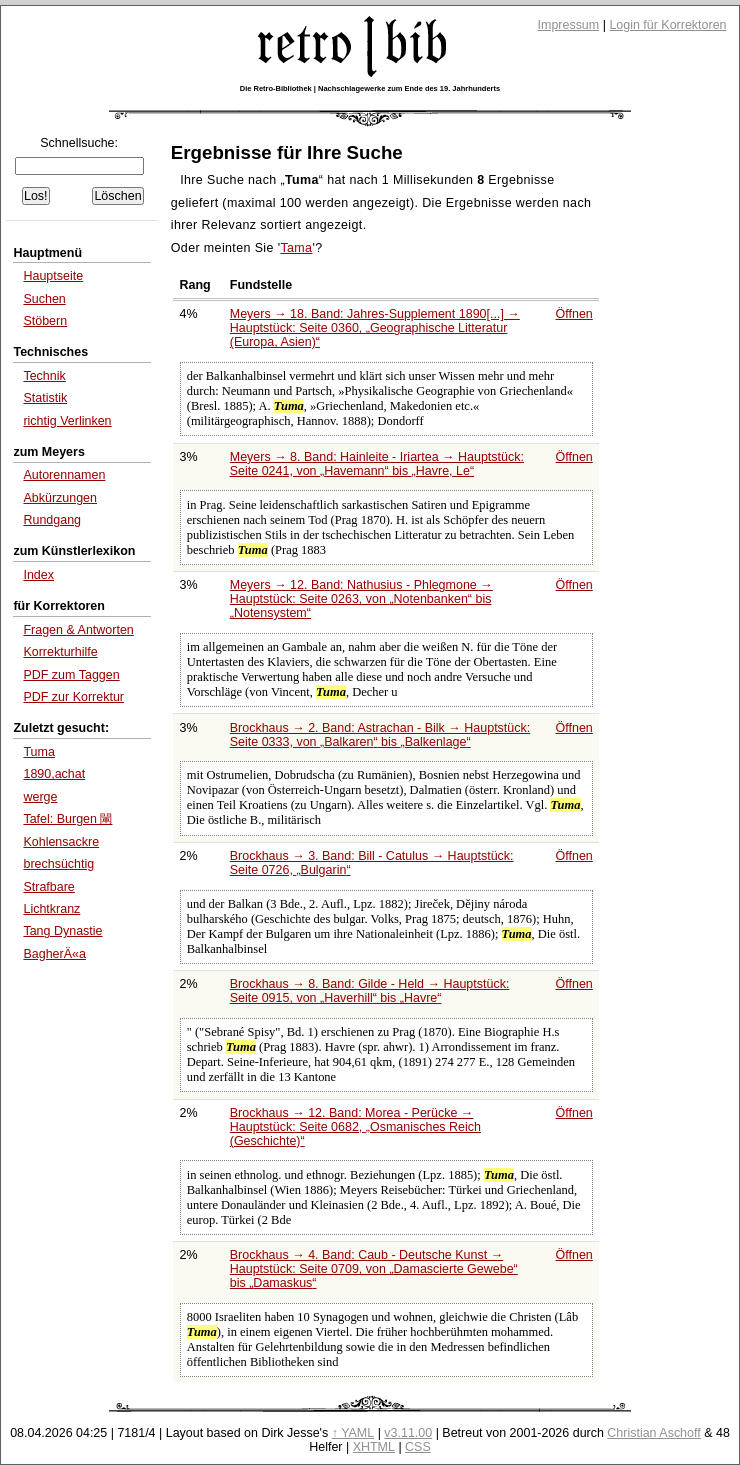  Describe the element at coordinates (64, 475) in the screenshot. I see `Autorennamen` at that location.